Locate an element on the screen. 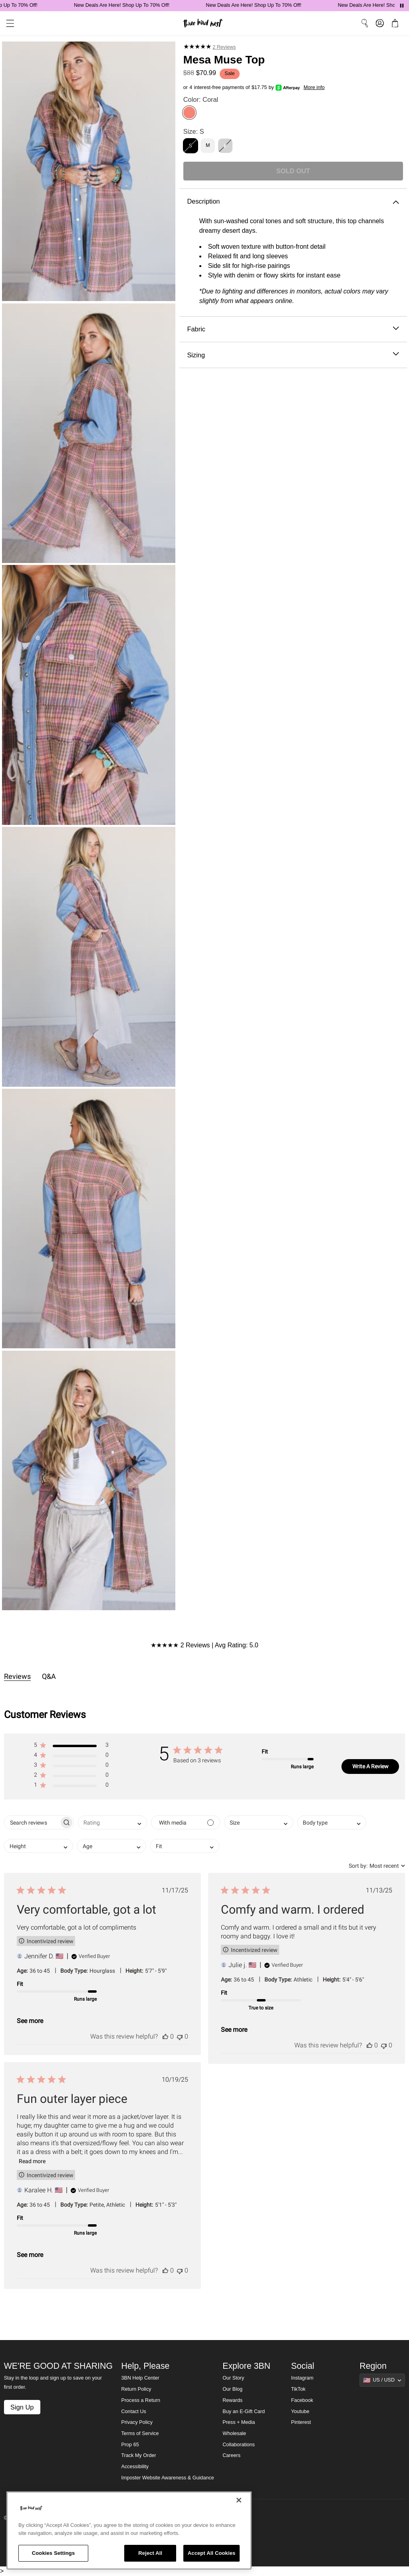 The height and width of the screenshot is (2576, 409). TikTok is located at coordinates (298, 2389).